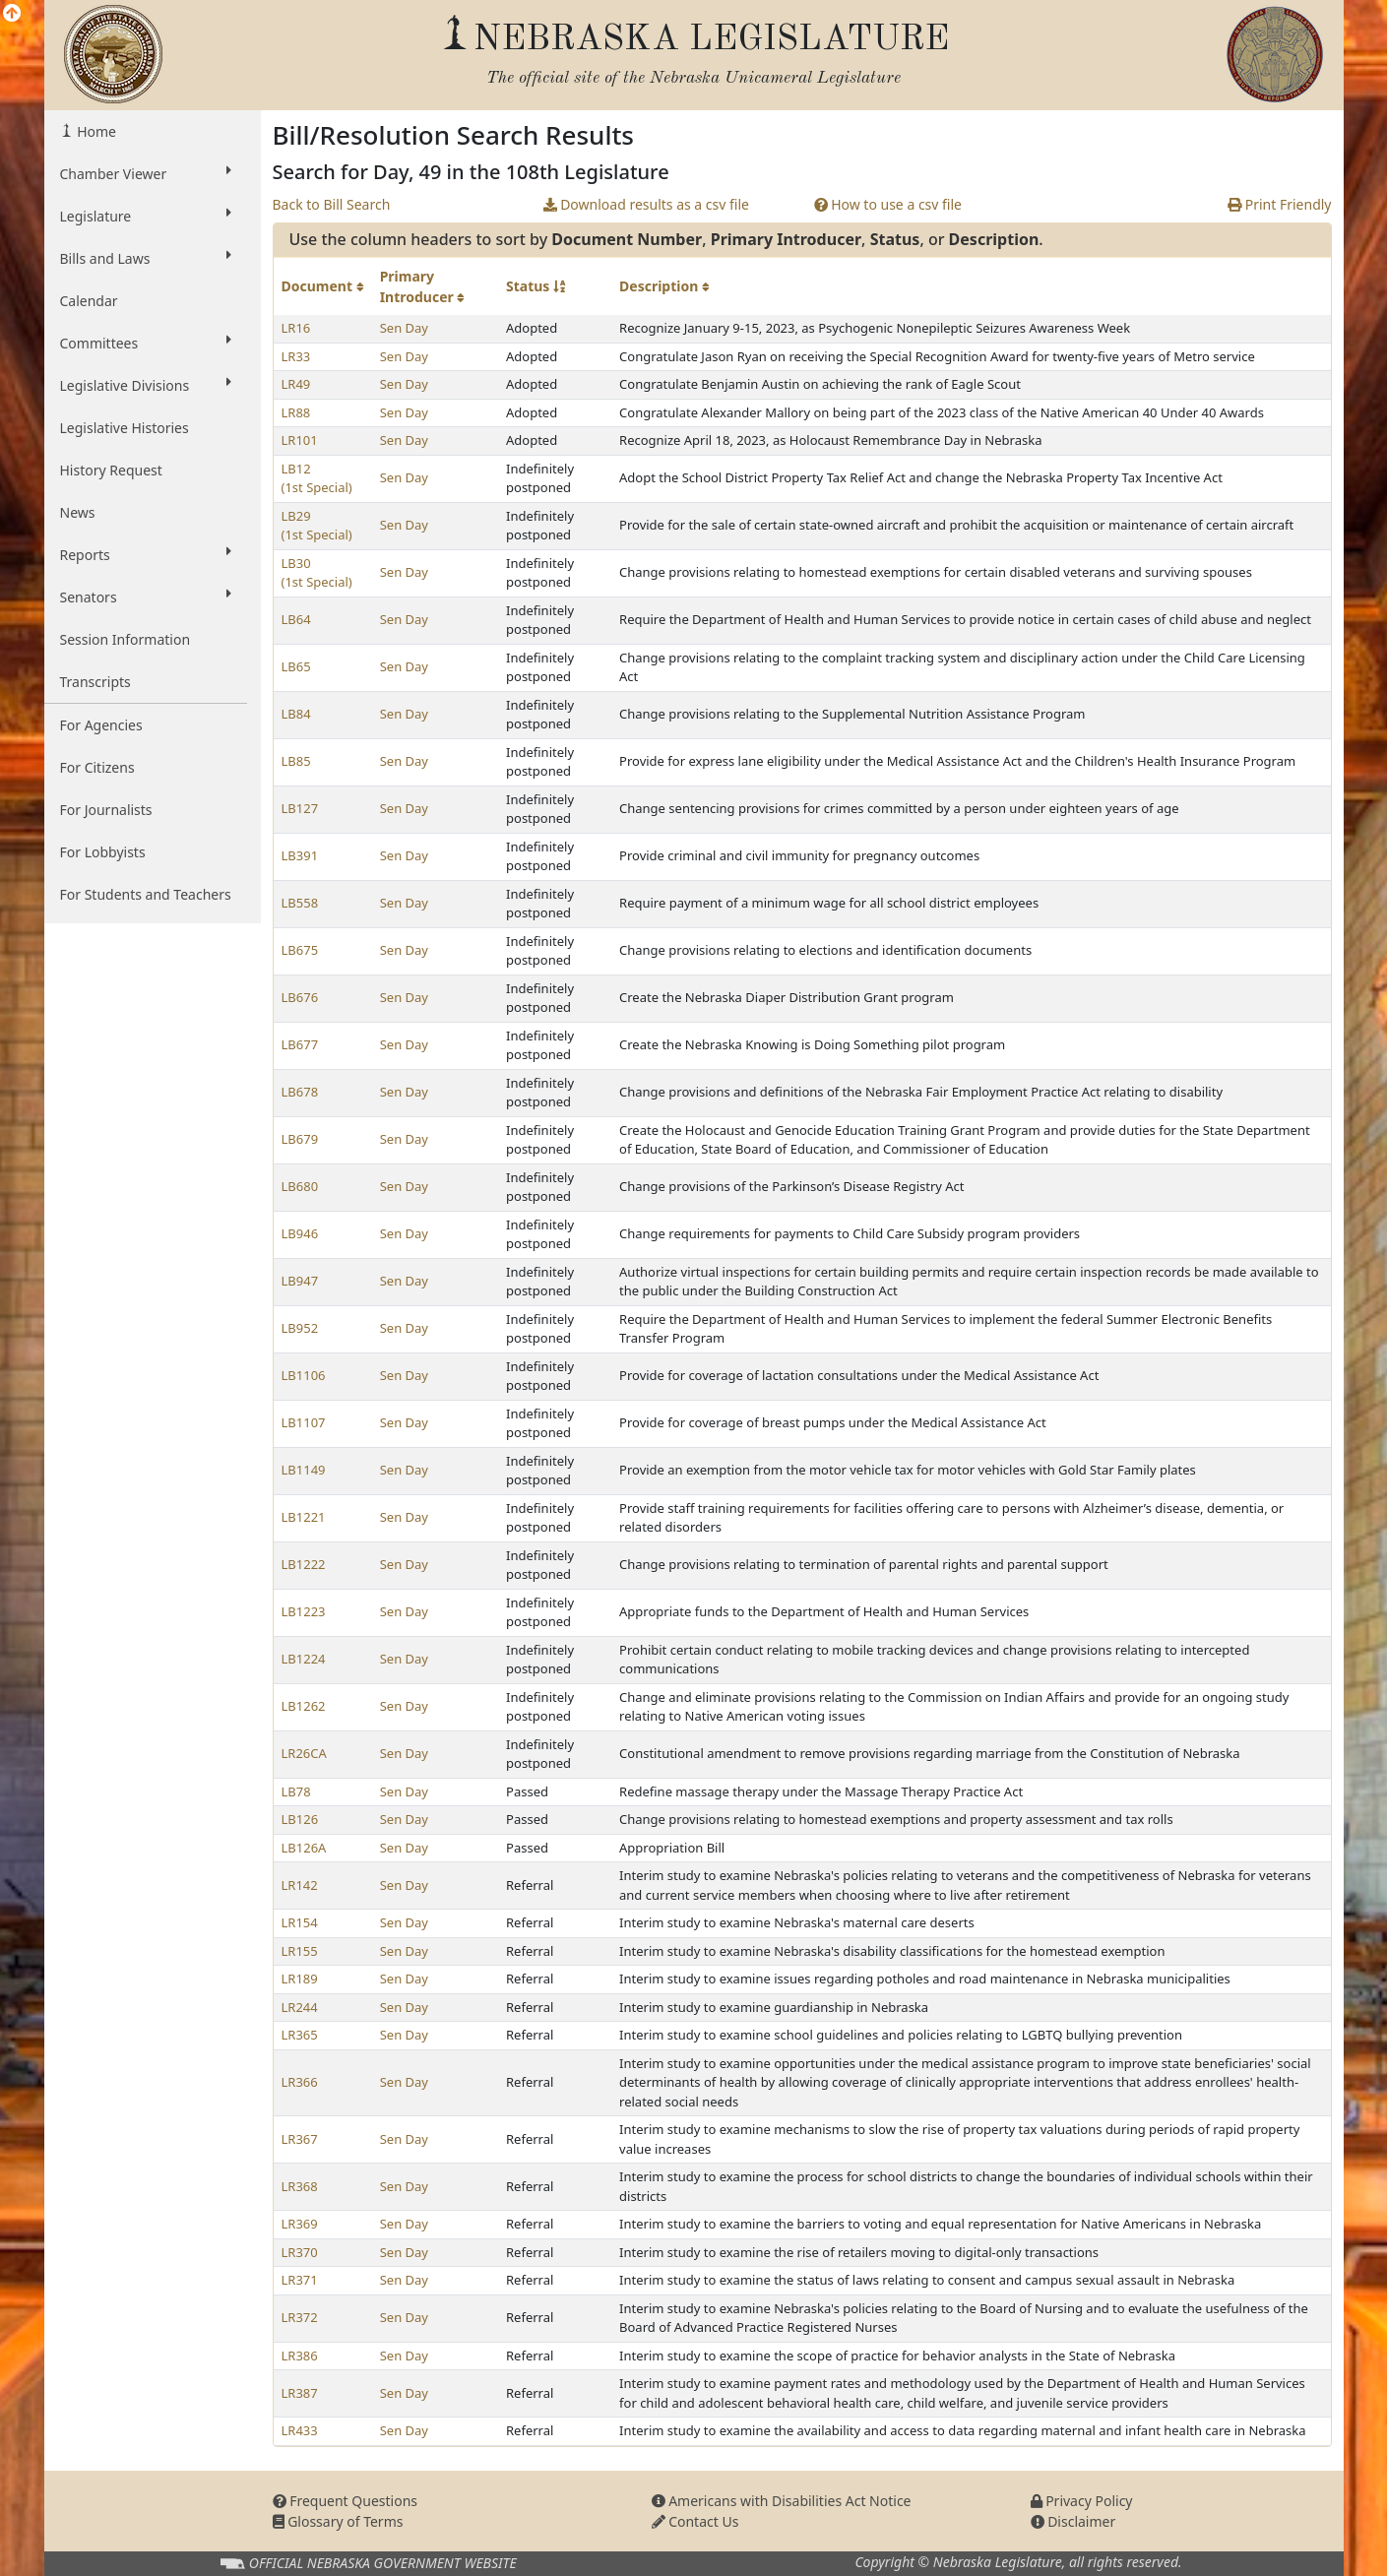  What do you see at coordinates (296, 619) in the screenshot?
I see `LB64` at bounding box center [296, 619].